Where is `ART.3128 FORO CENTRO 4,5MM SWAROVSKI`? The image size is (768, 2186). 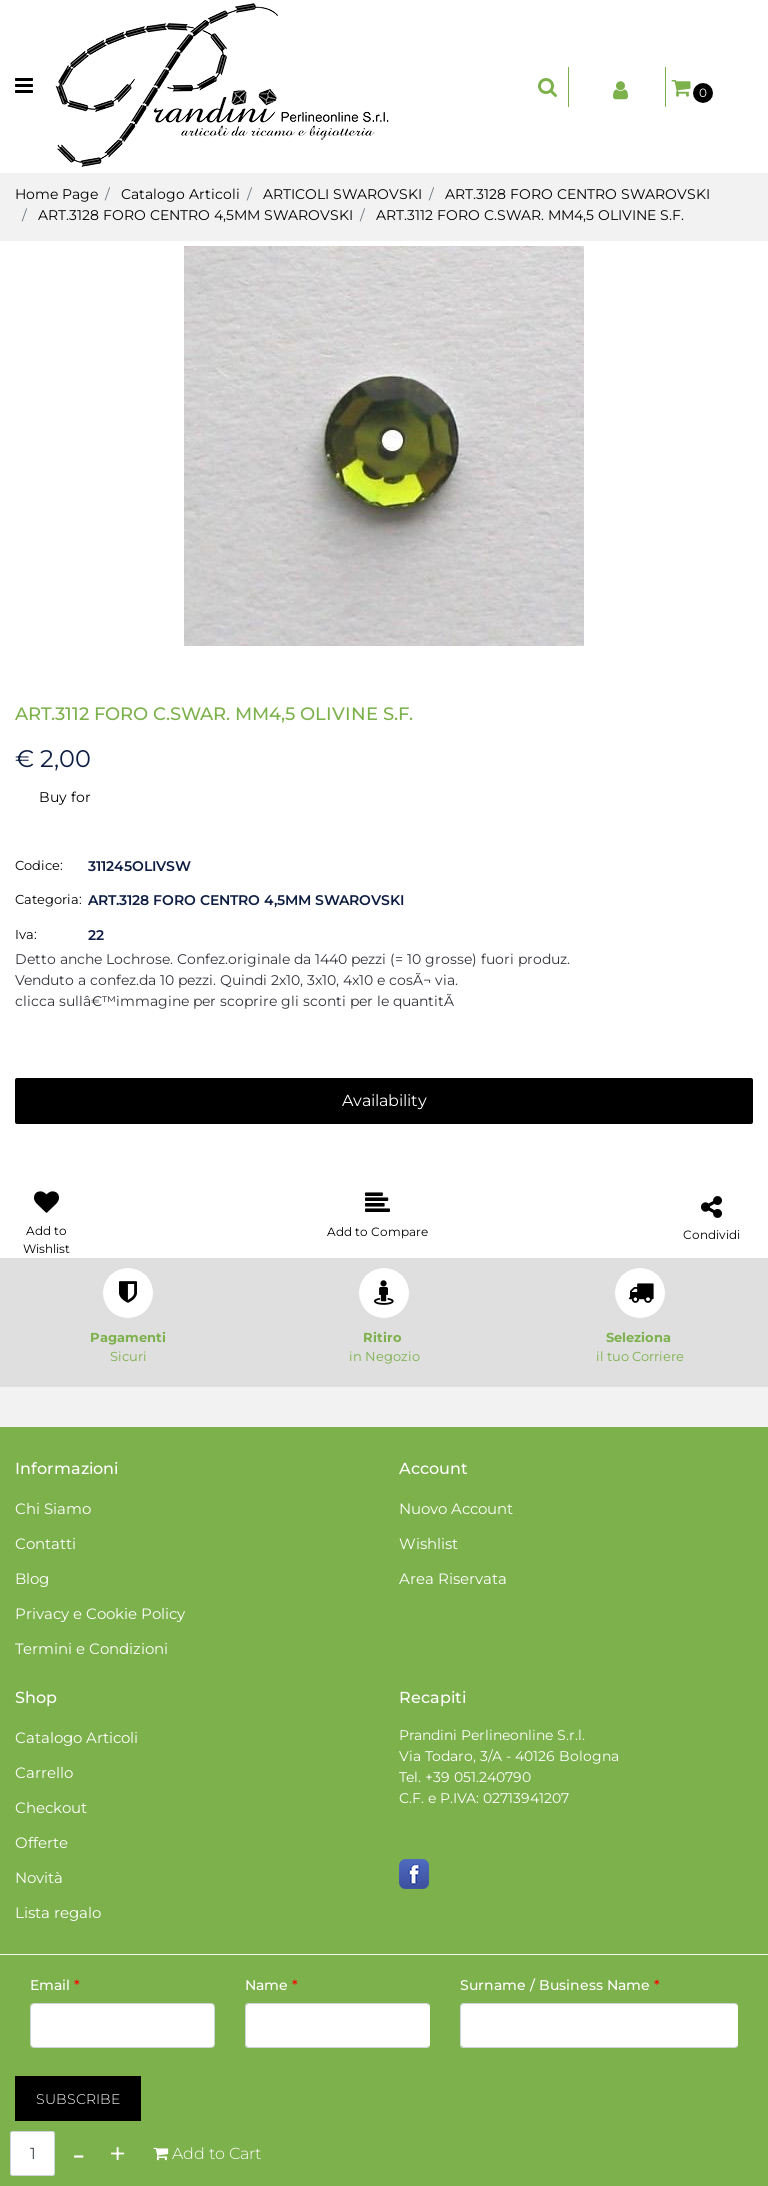 ART.3128 FORO CENTRO 4,5MM SWAROVSKI is located at coordinates (195, 215).